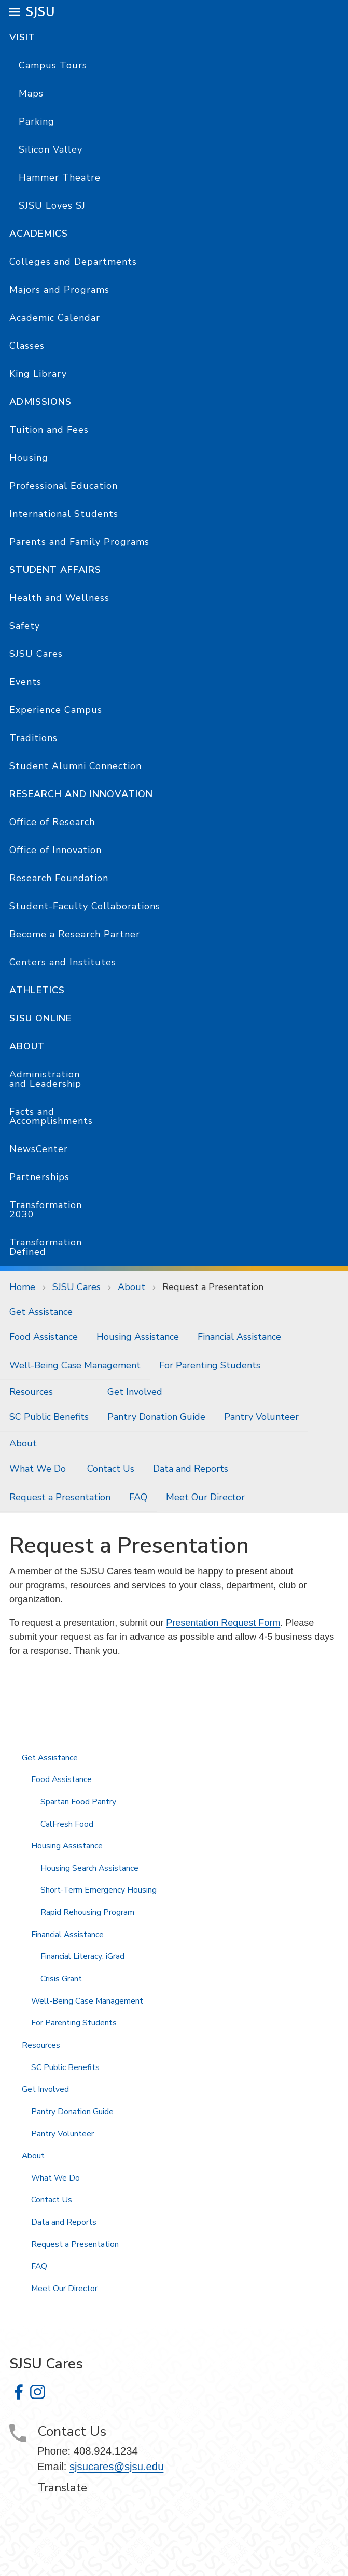 The height and width of the screenshot is (2576, 348). Describe the element at coordinates (50, 149) in the screenshot. I see `Silicon Valley` at that location.